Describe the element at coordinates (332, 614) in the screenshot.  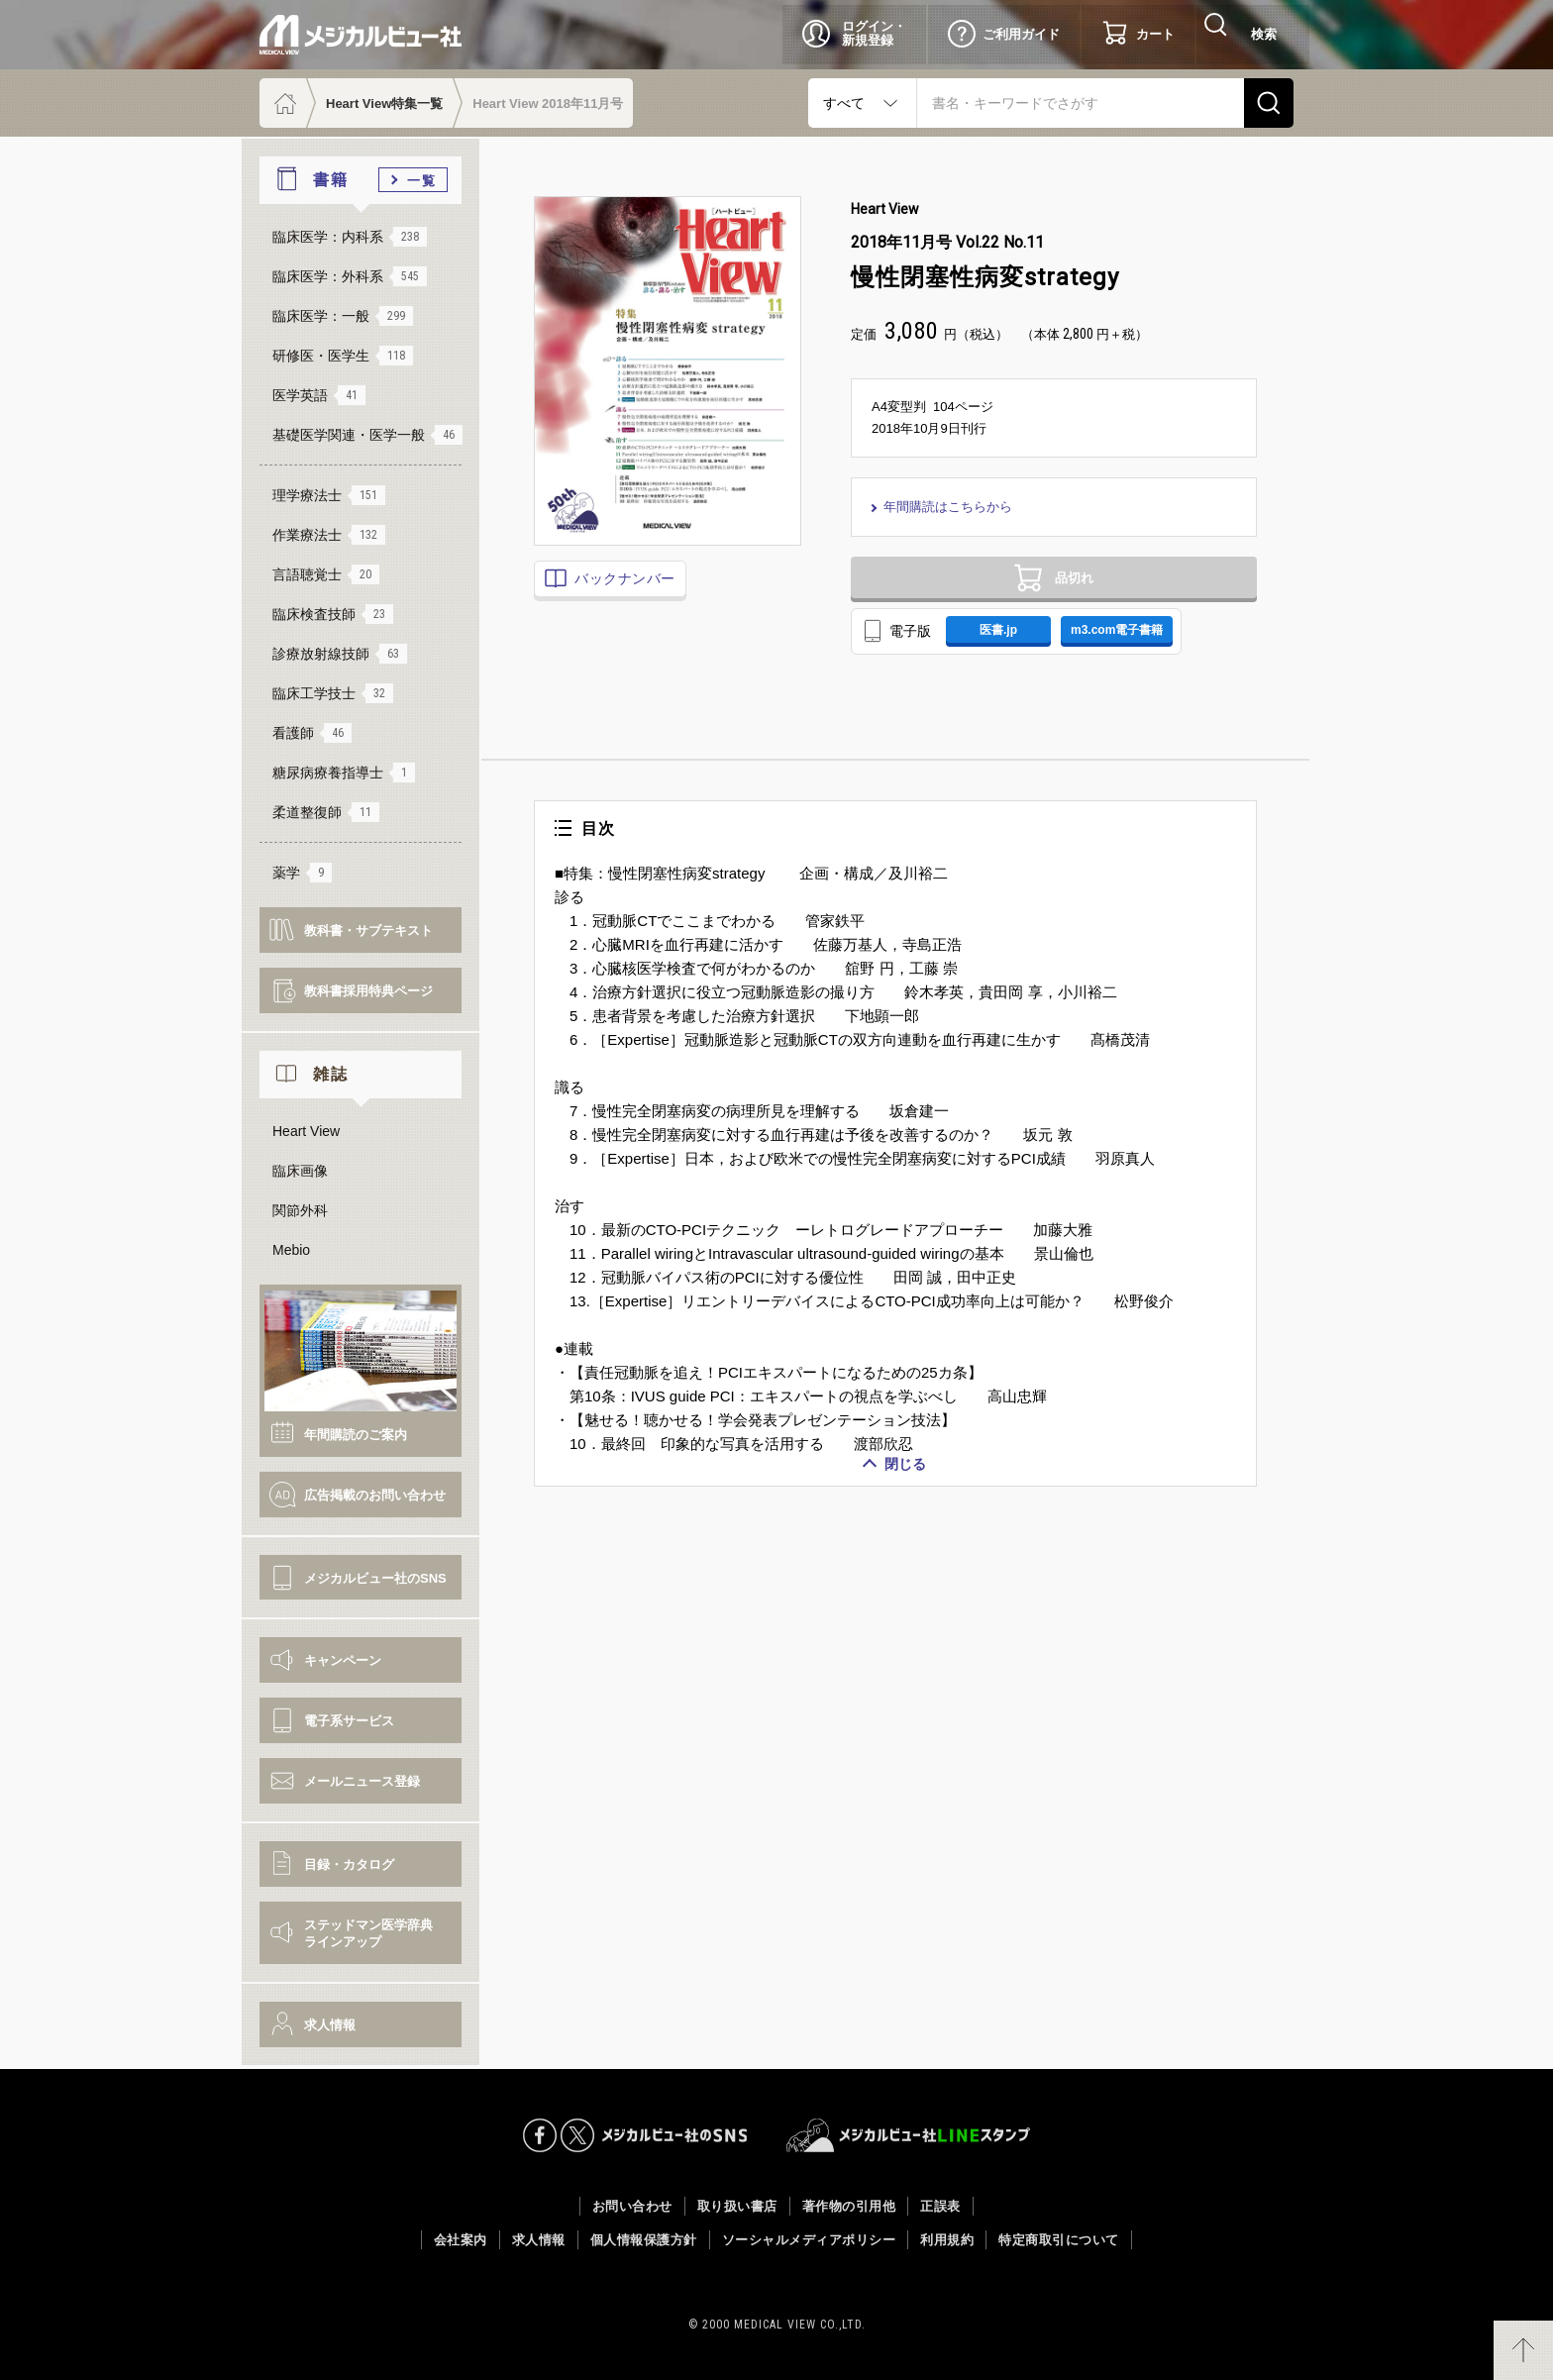
I see `臨床検査技師` at that location.